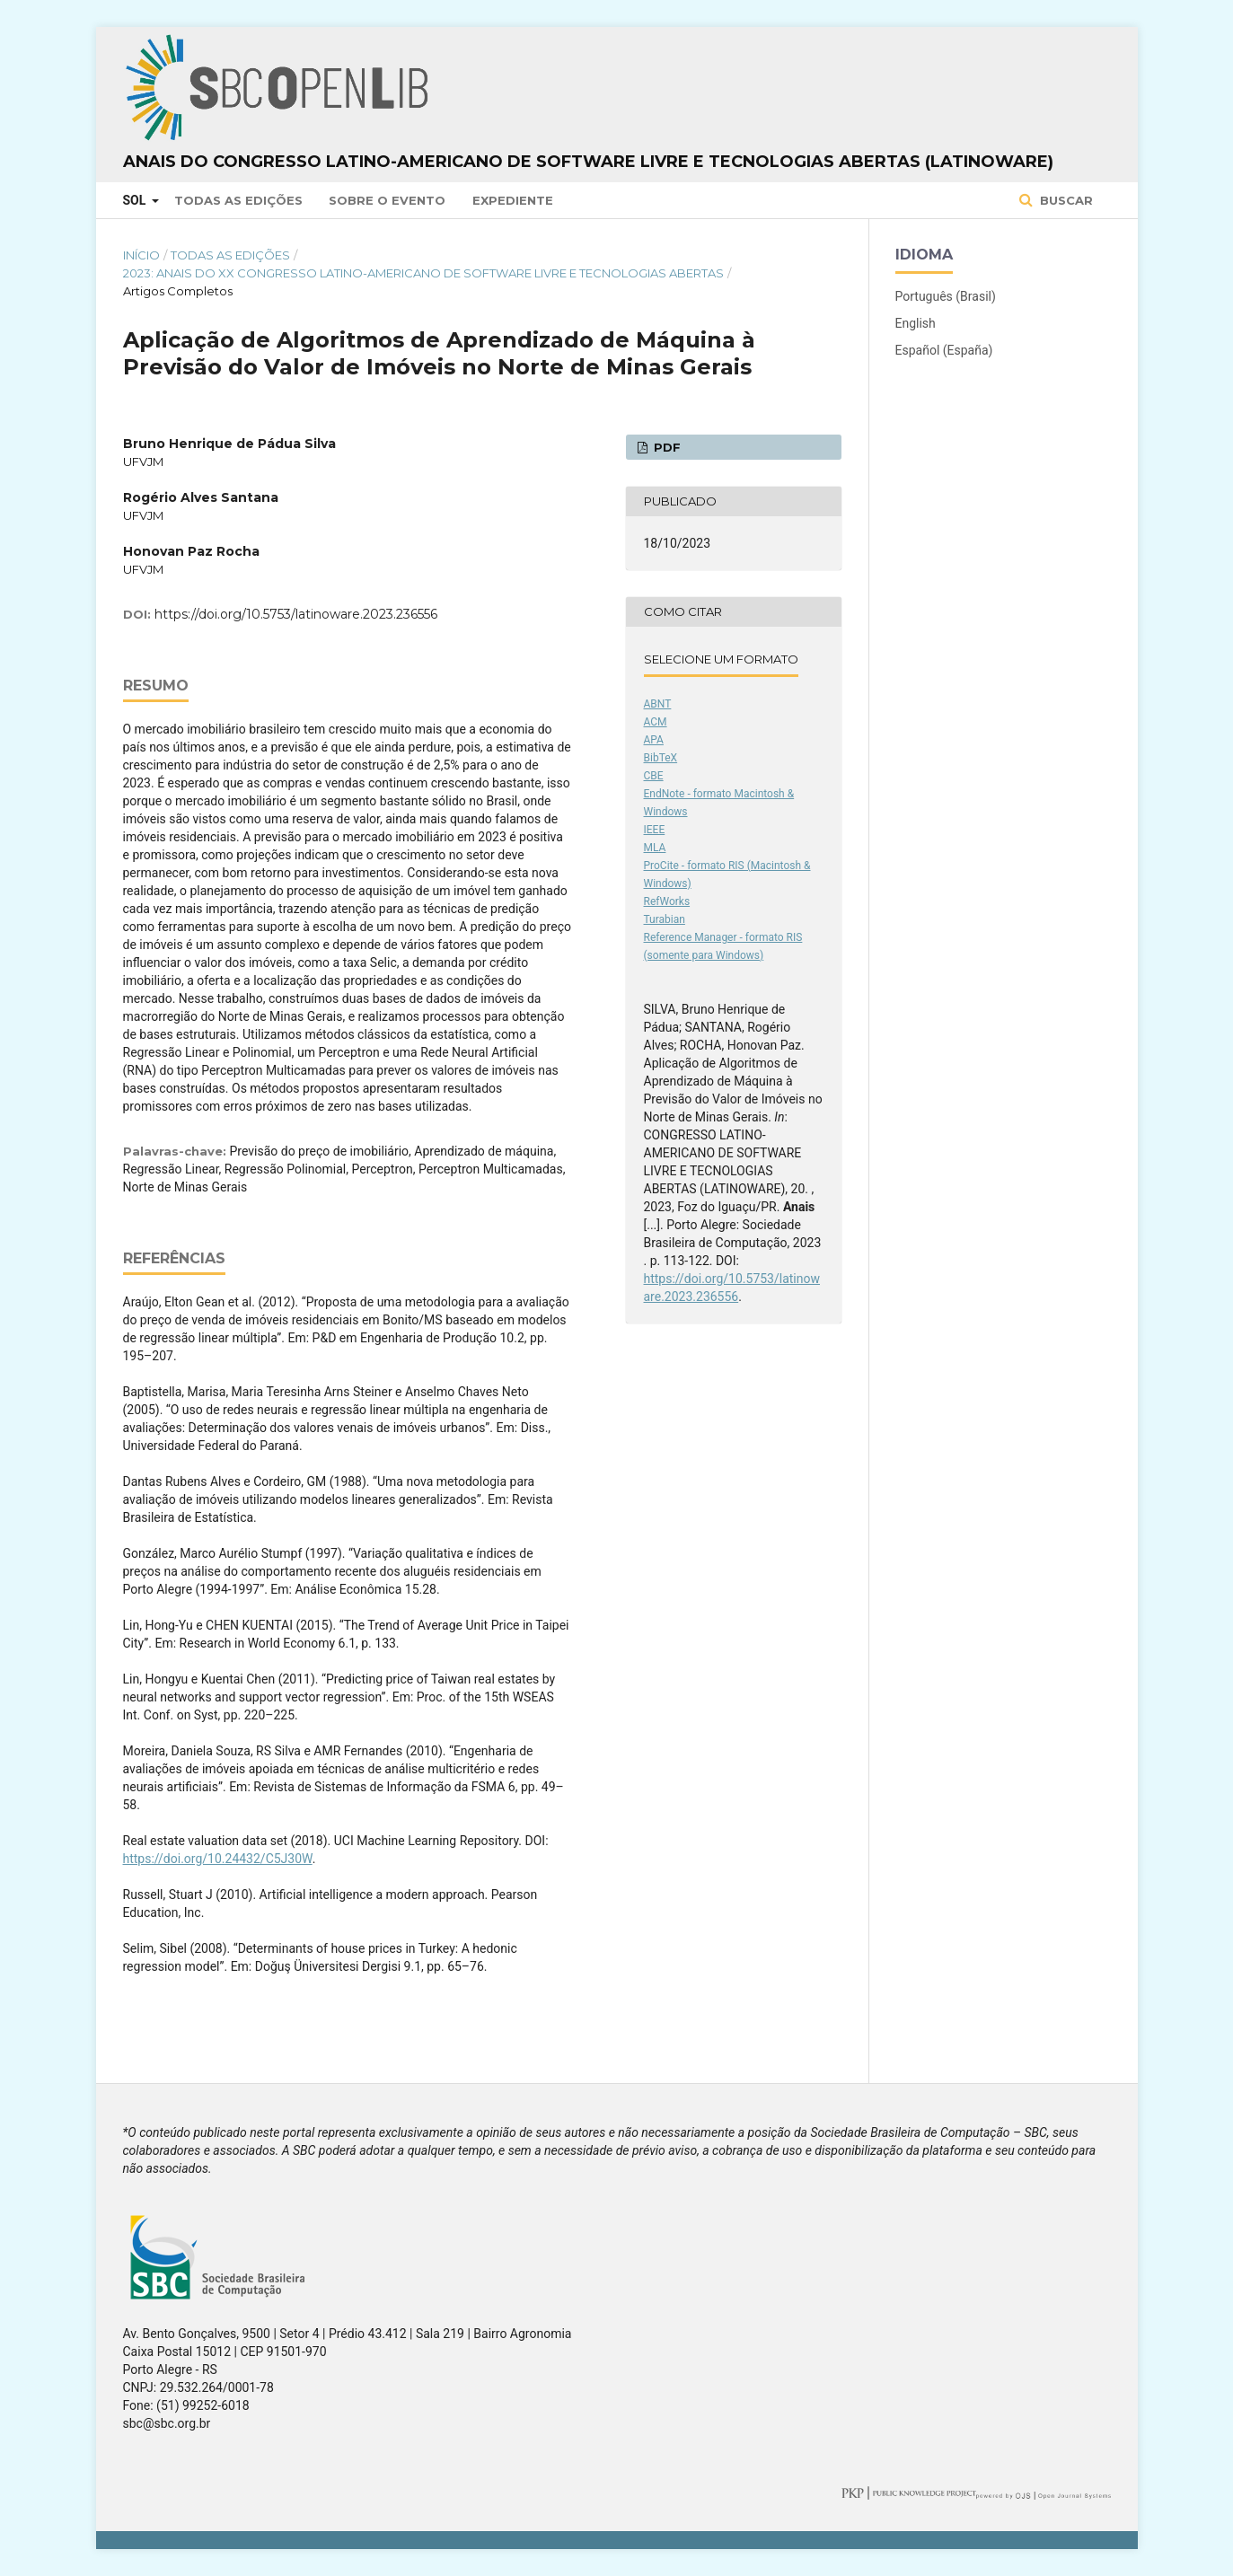 The image size is (1233, 2576). I want to click on Anais do Congresso Latino-Americano de Software Livre e Tecnologias Abertas (Latinoware), so click(588, 161).